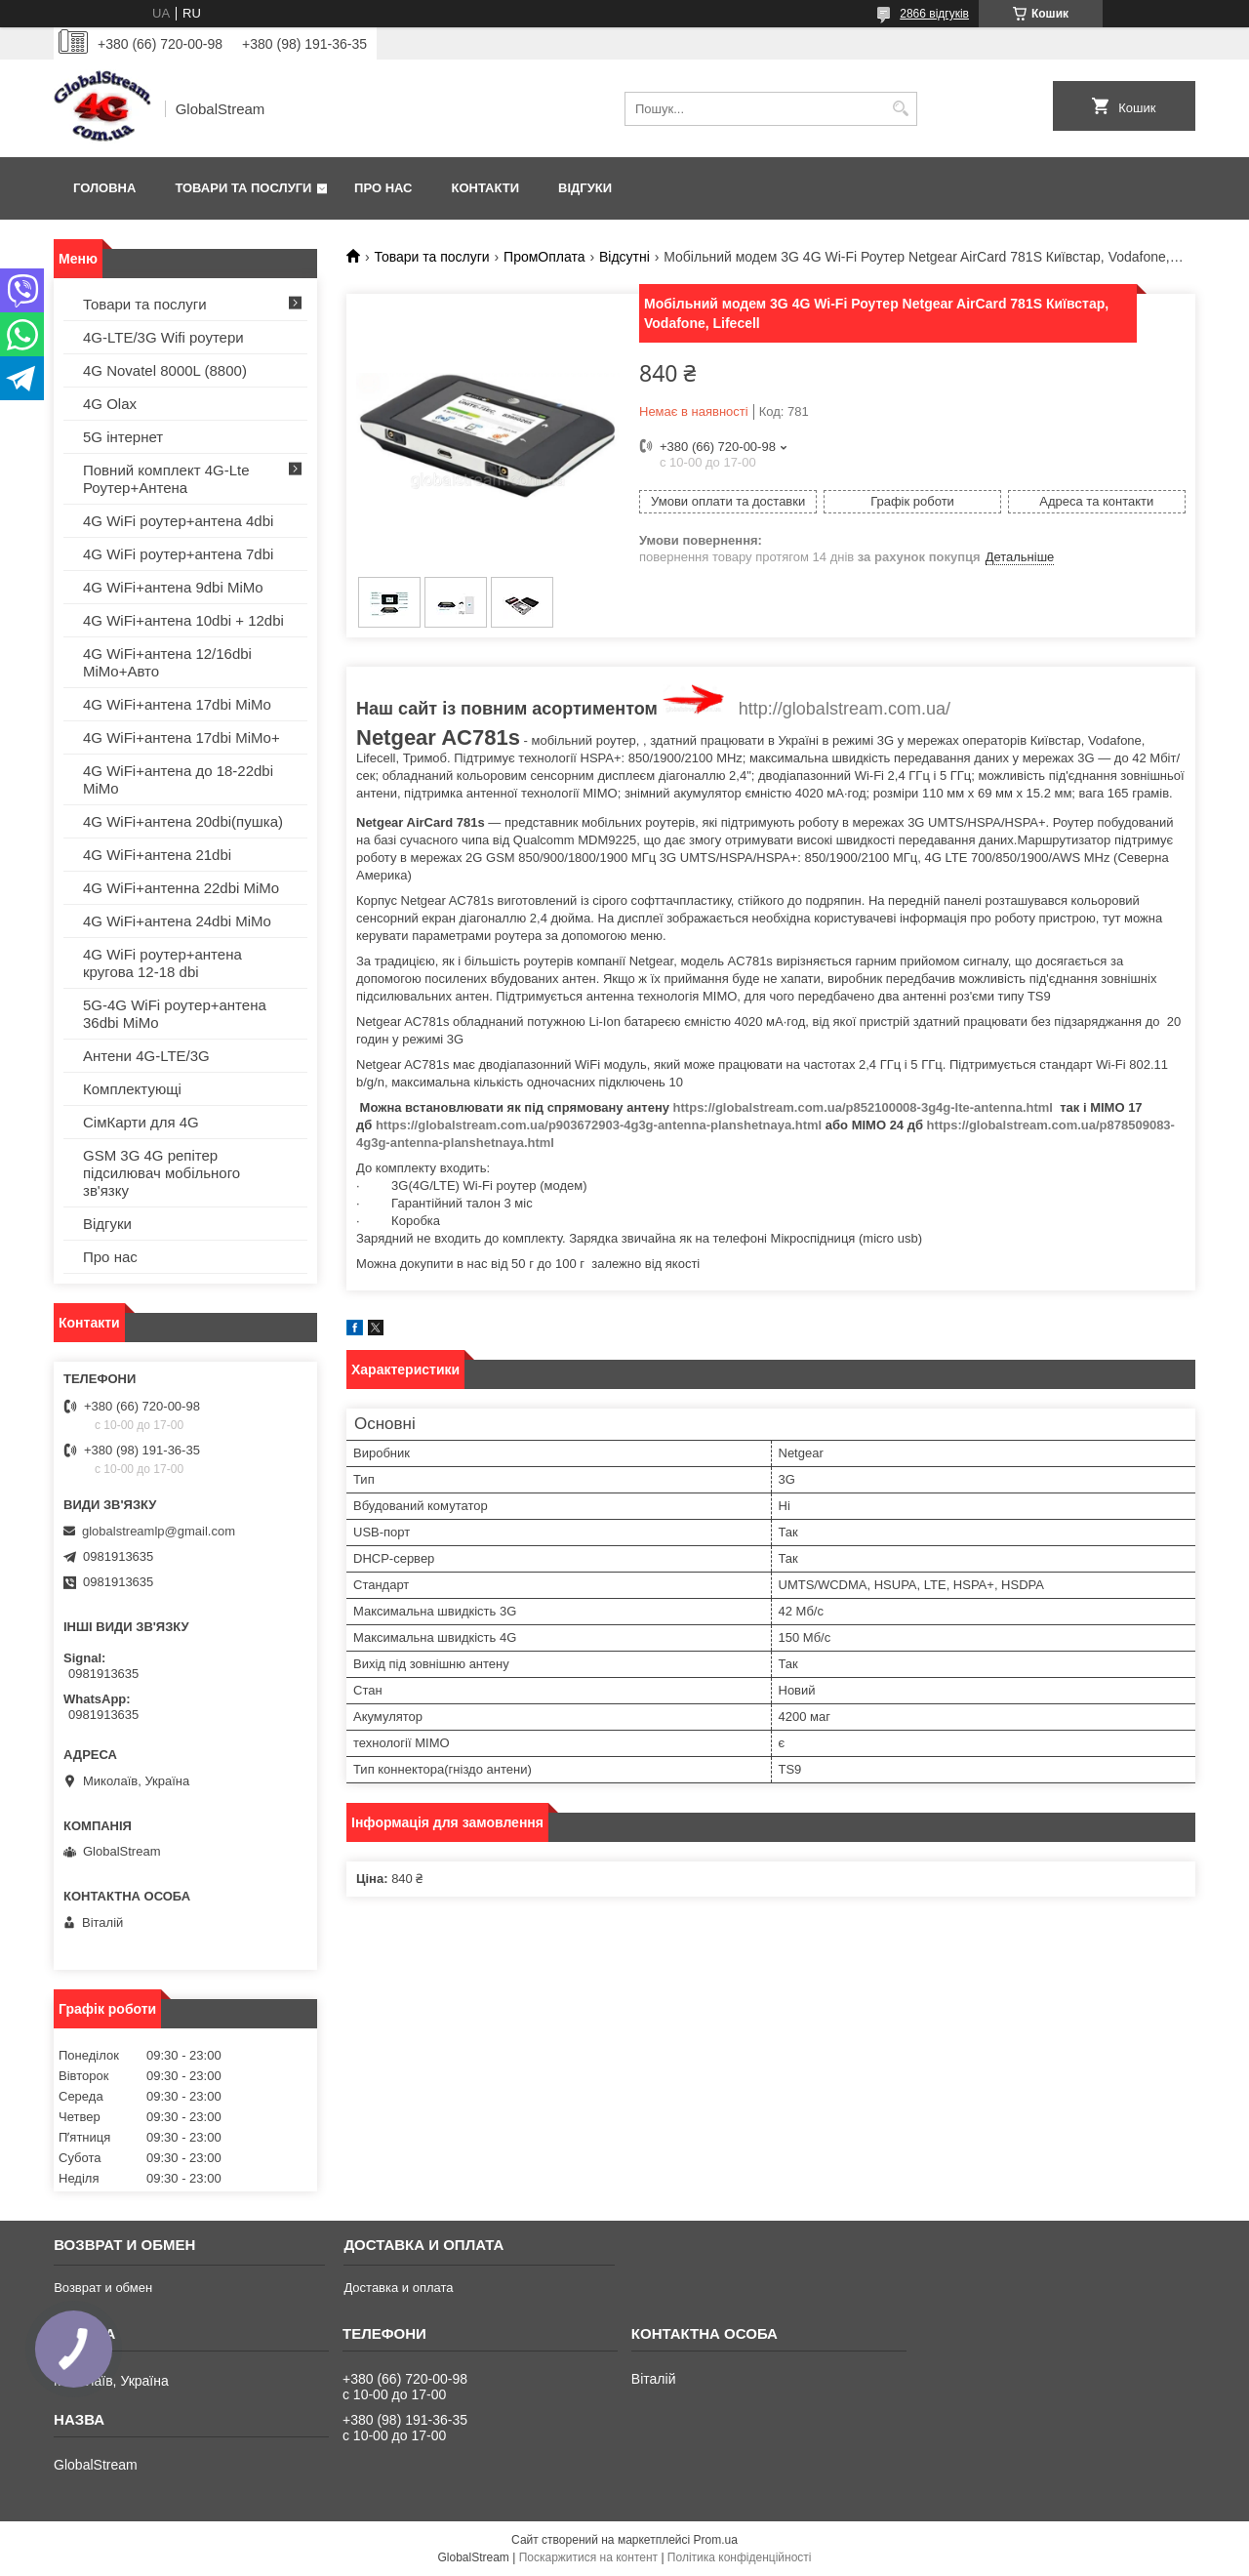 This screenshot has height=2576, width=1249. Describe the element at coordinates (588, 2557) in the screenshot. I see `Поскаржитися на контент` at that location.